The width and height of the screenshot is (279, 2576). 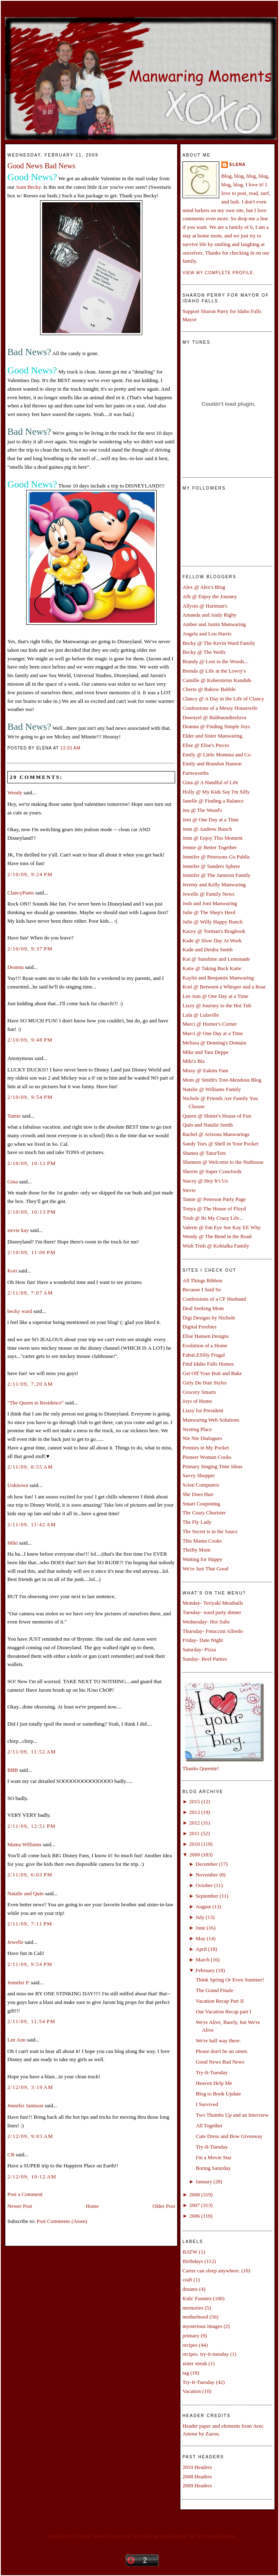 I want to click on Two Thumbs Up and an Interview, so click(x=232, y=2115).